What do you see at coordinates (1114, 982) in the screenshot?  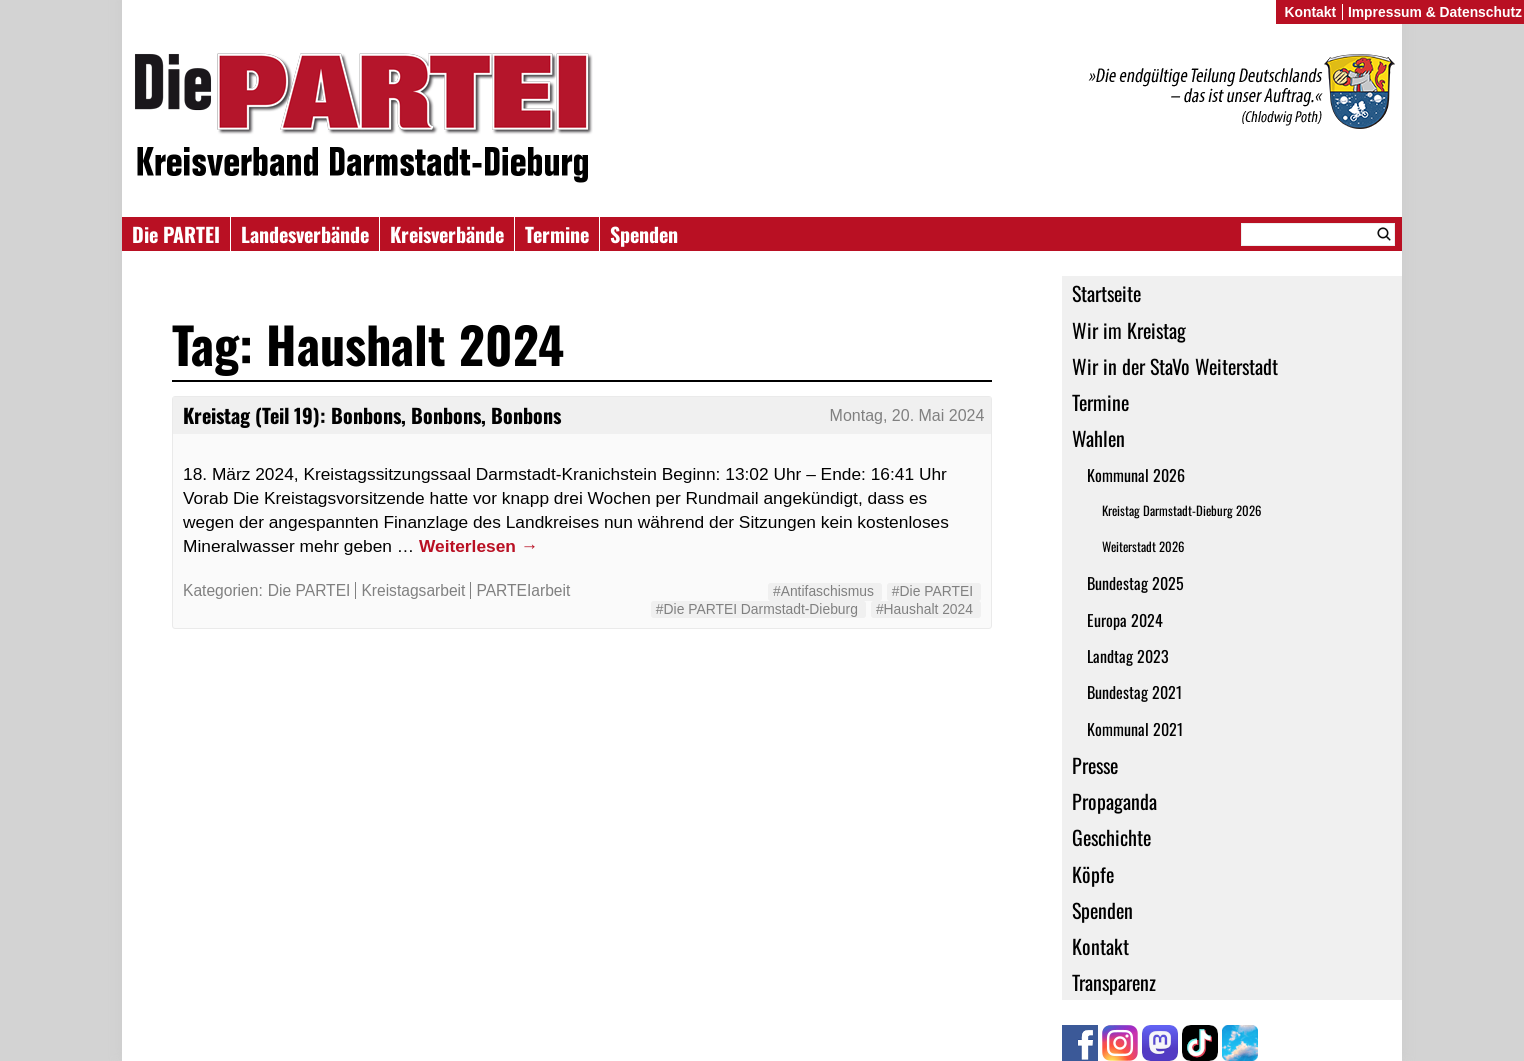 I see `Transparenz` at bounding box center [1114, 982].